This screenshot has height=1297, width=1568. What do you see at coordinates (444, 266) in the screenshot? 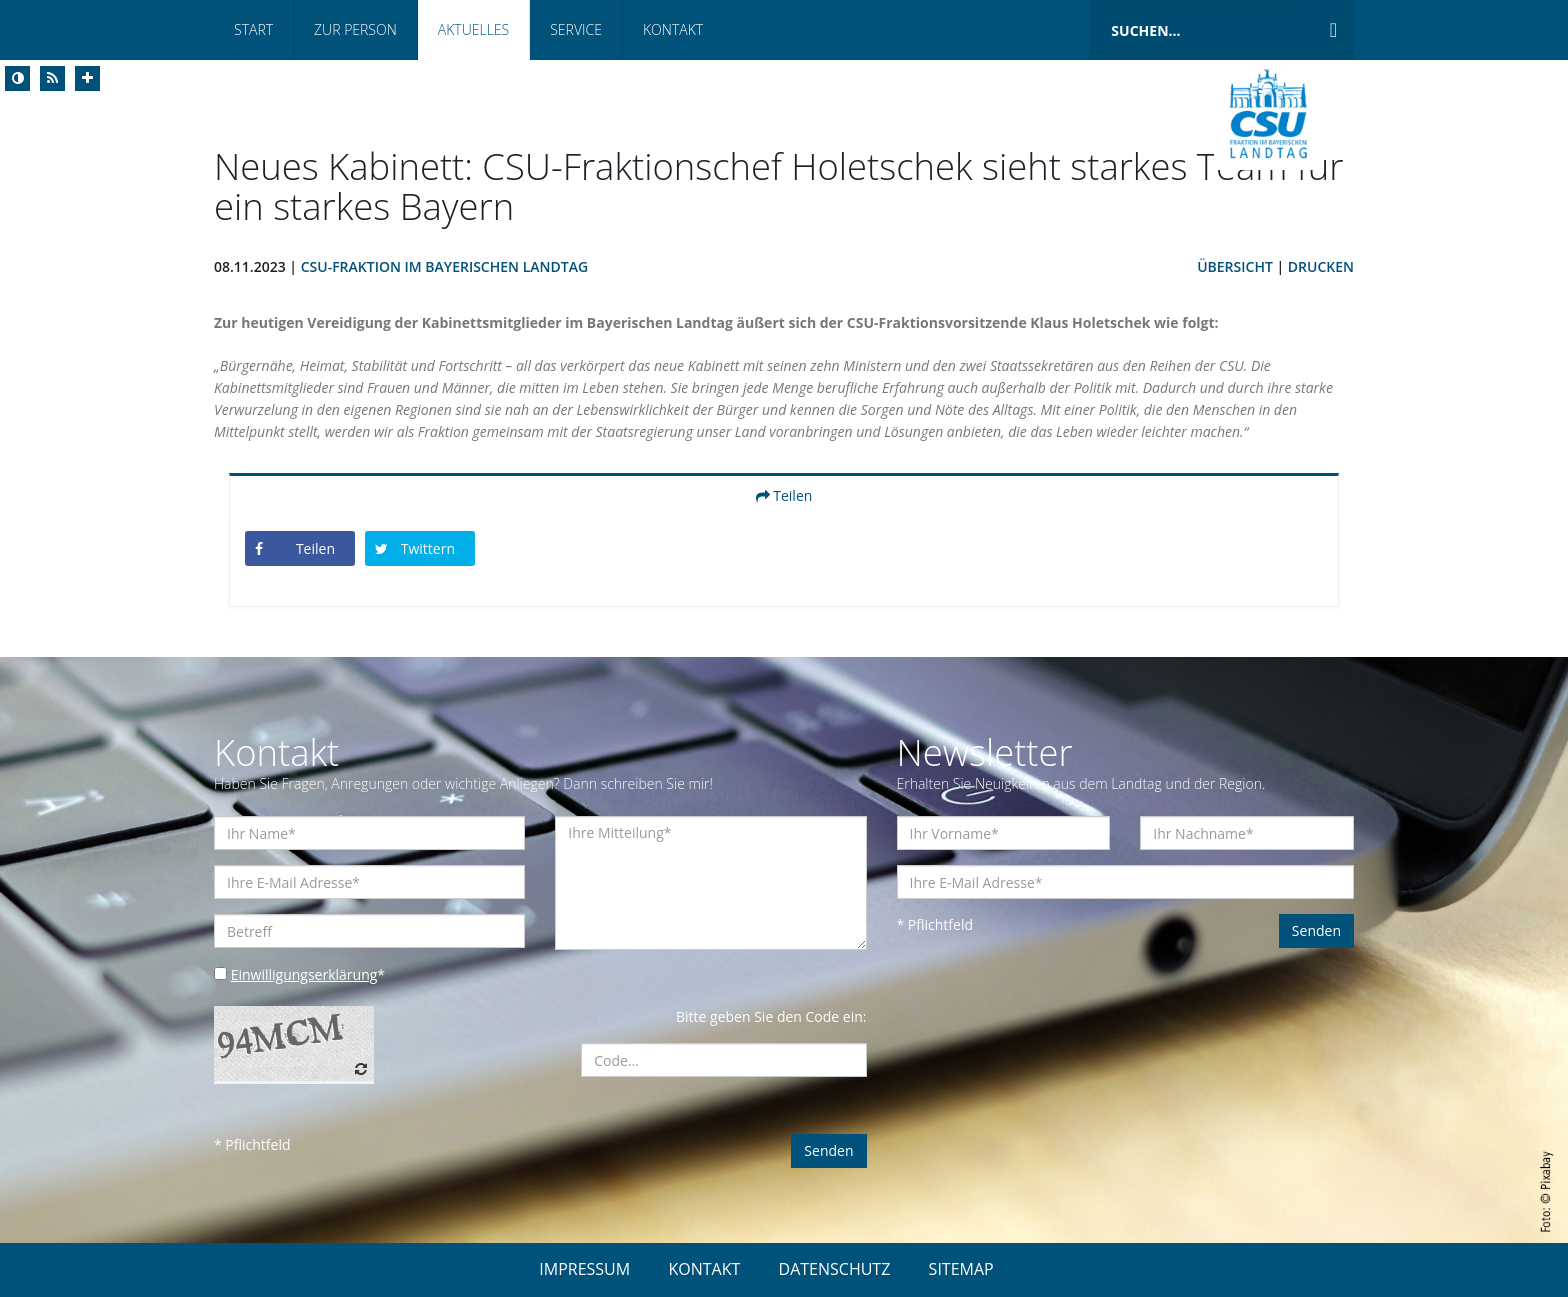
I see `CSU-Fraktion im Bayerischen Landtag` at bounding box center [444, 266].